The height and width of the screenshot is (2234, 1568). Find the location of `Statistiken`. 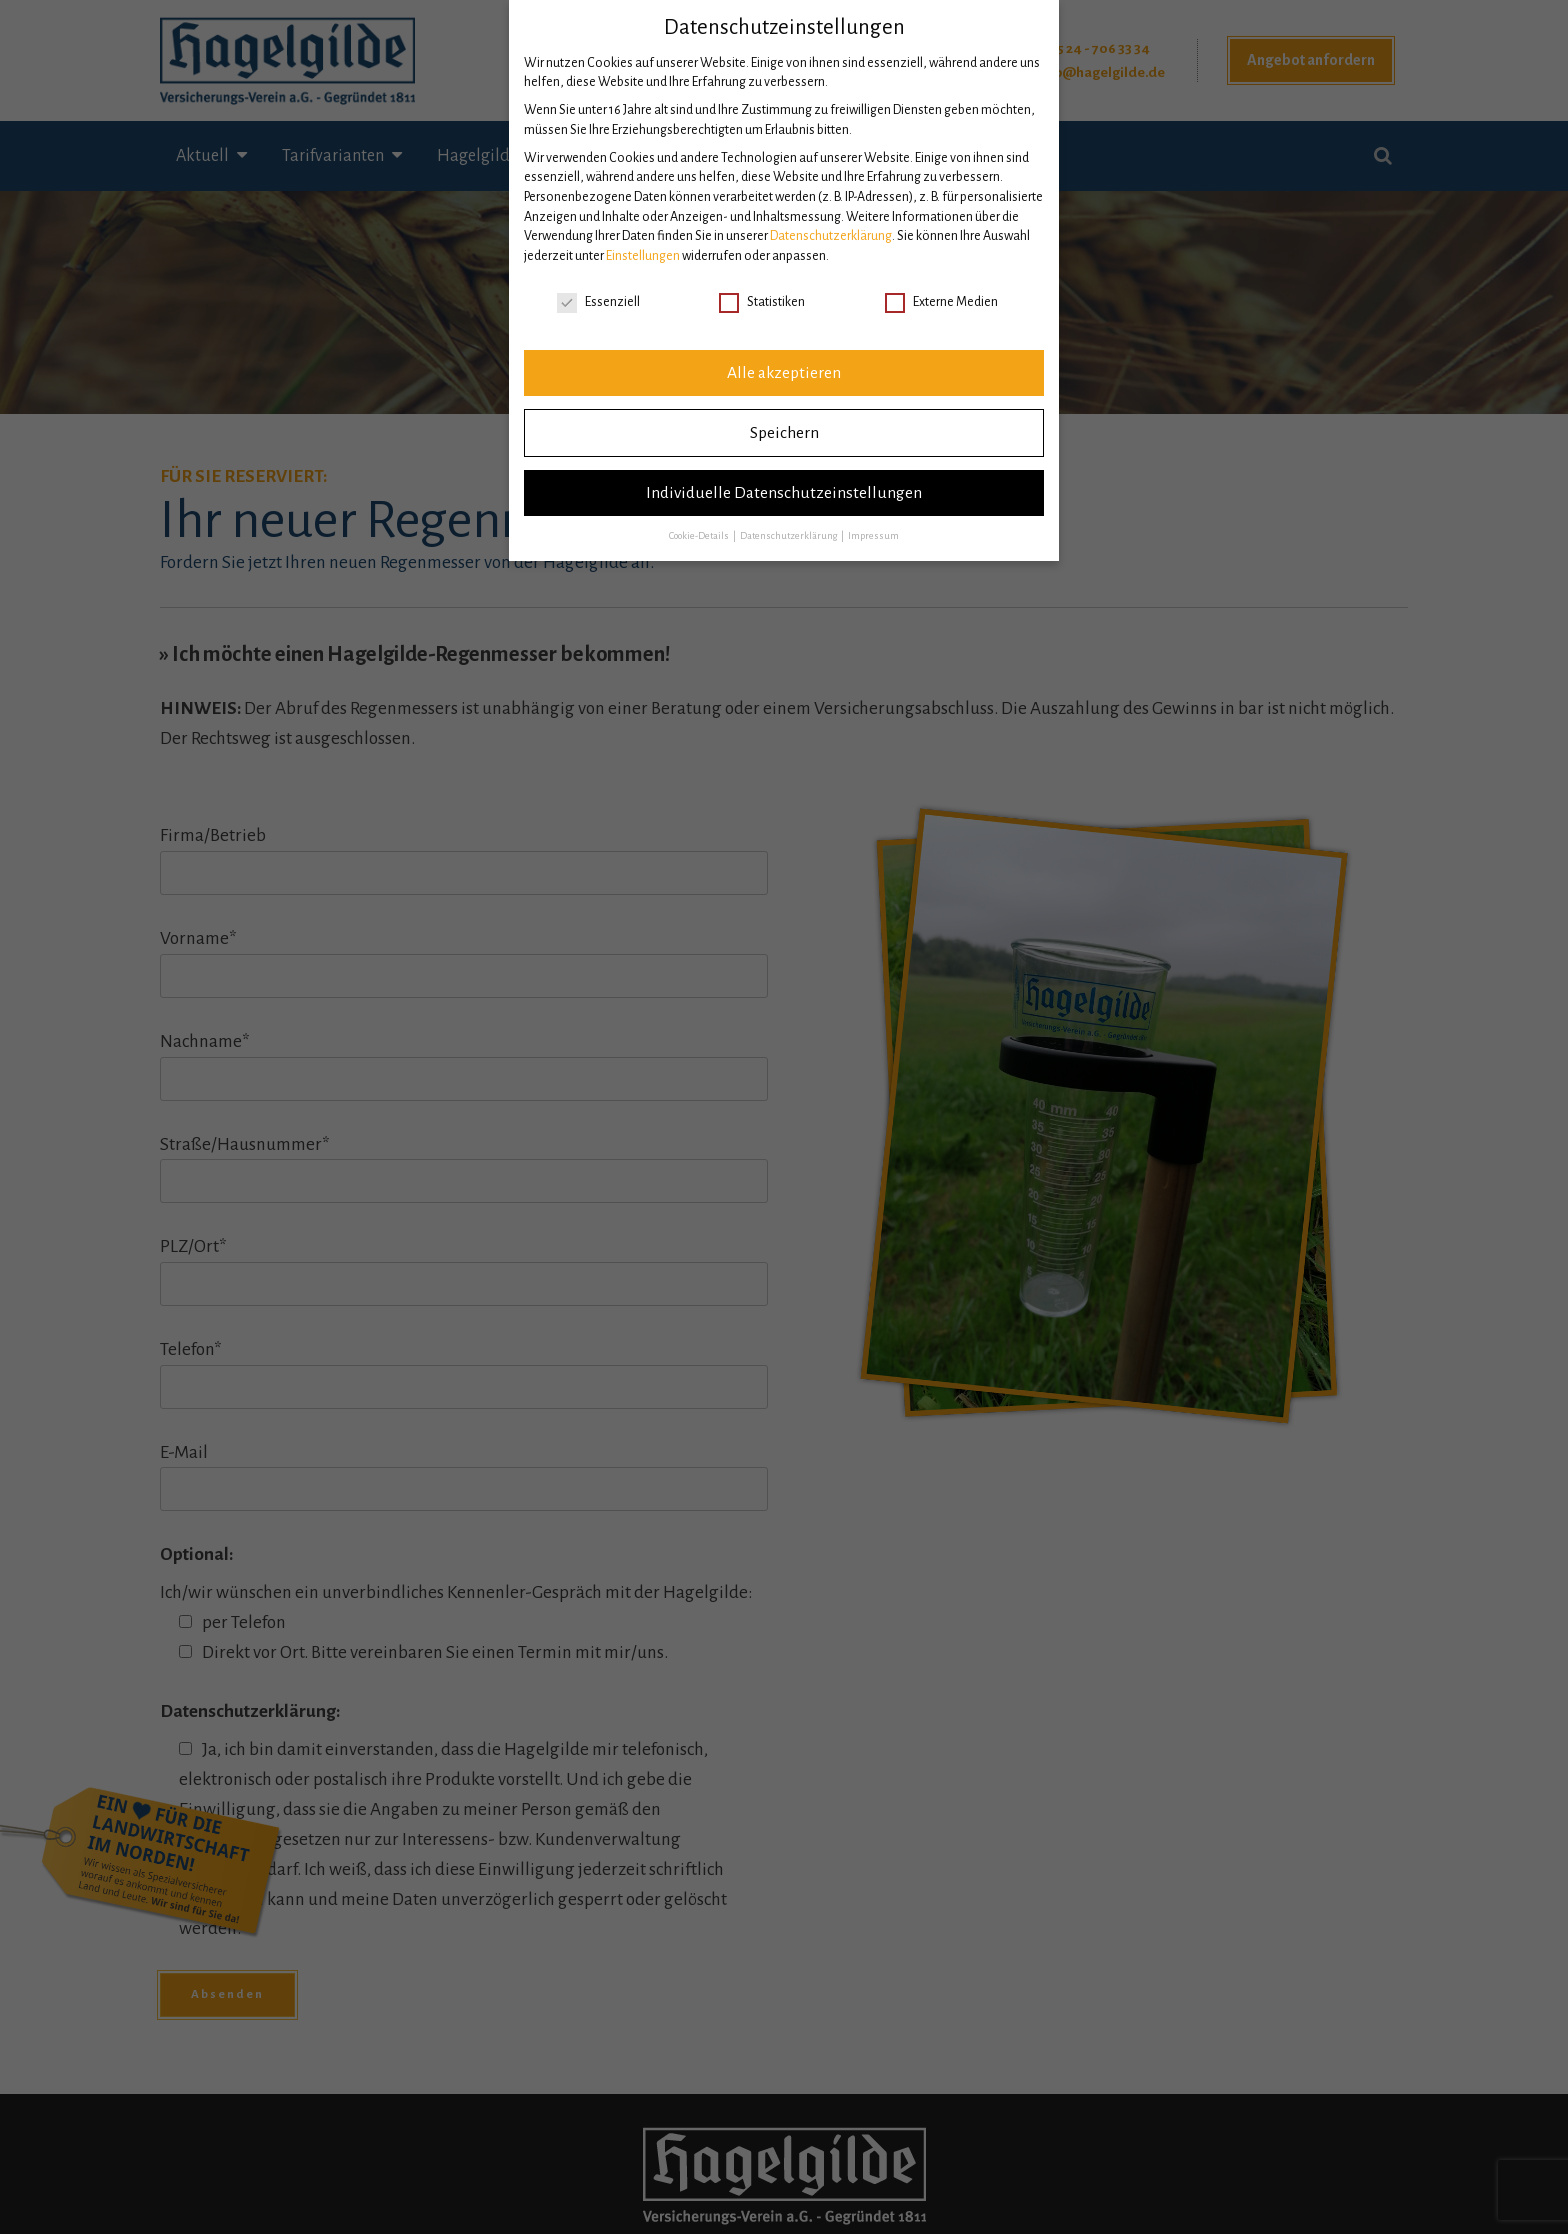

Statistiken is located at coordinates (762, 302).